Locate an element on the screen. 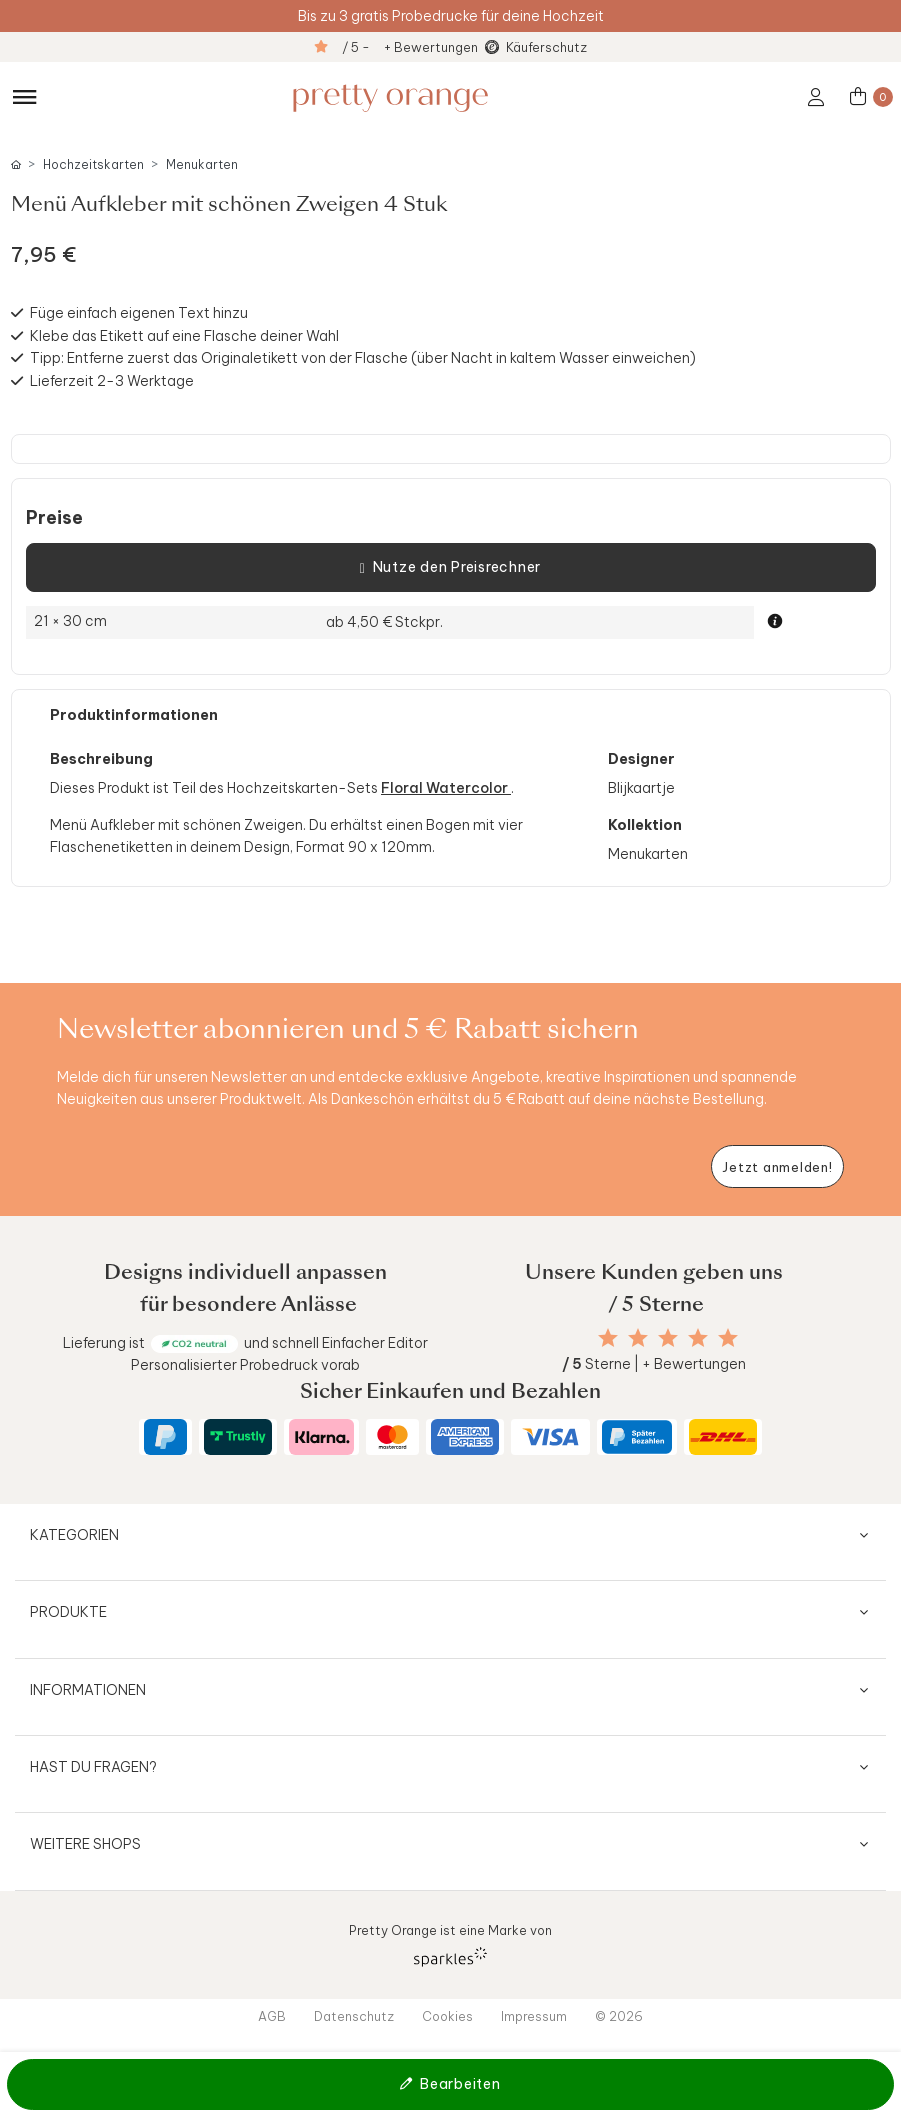 The height and width of the screenshot is (2117, 901). Käuferschutz is located at coordinates (546, 47).